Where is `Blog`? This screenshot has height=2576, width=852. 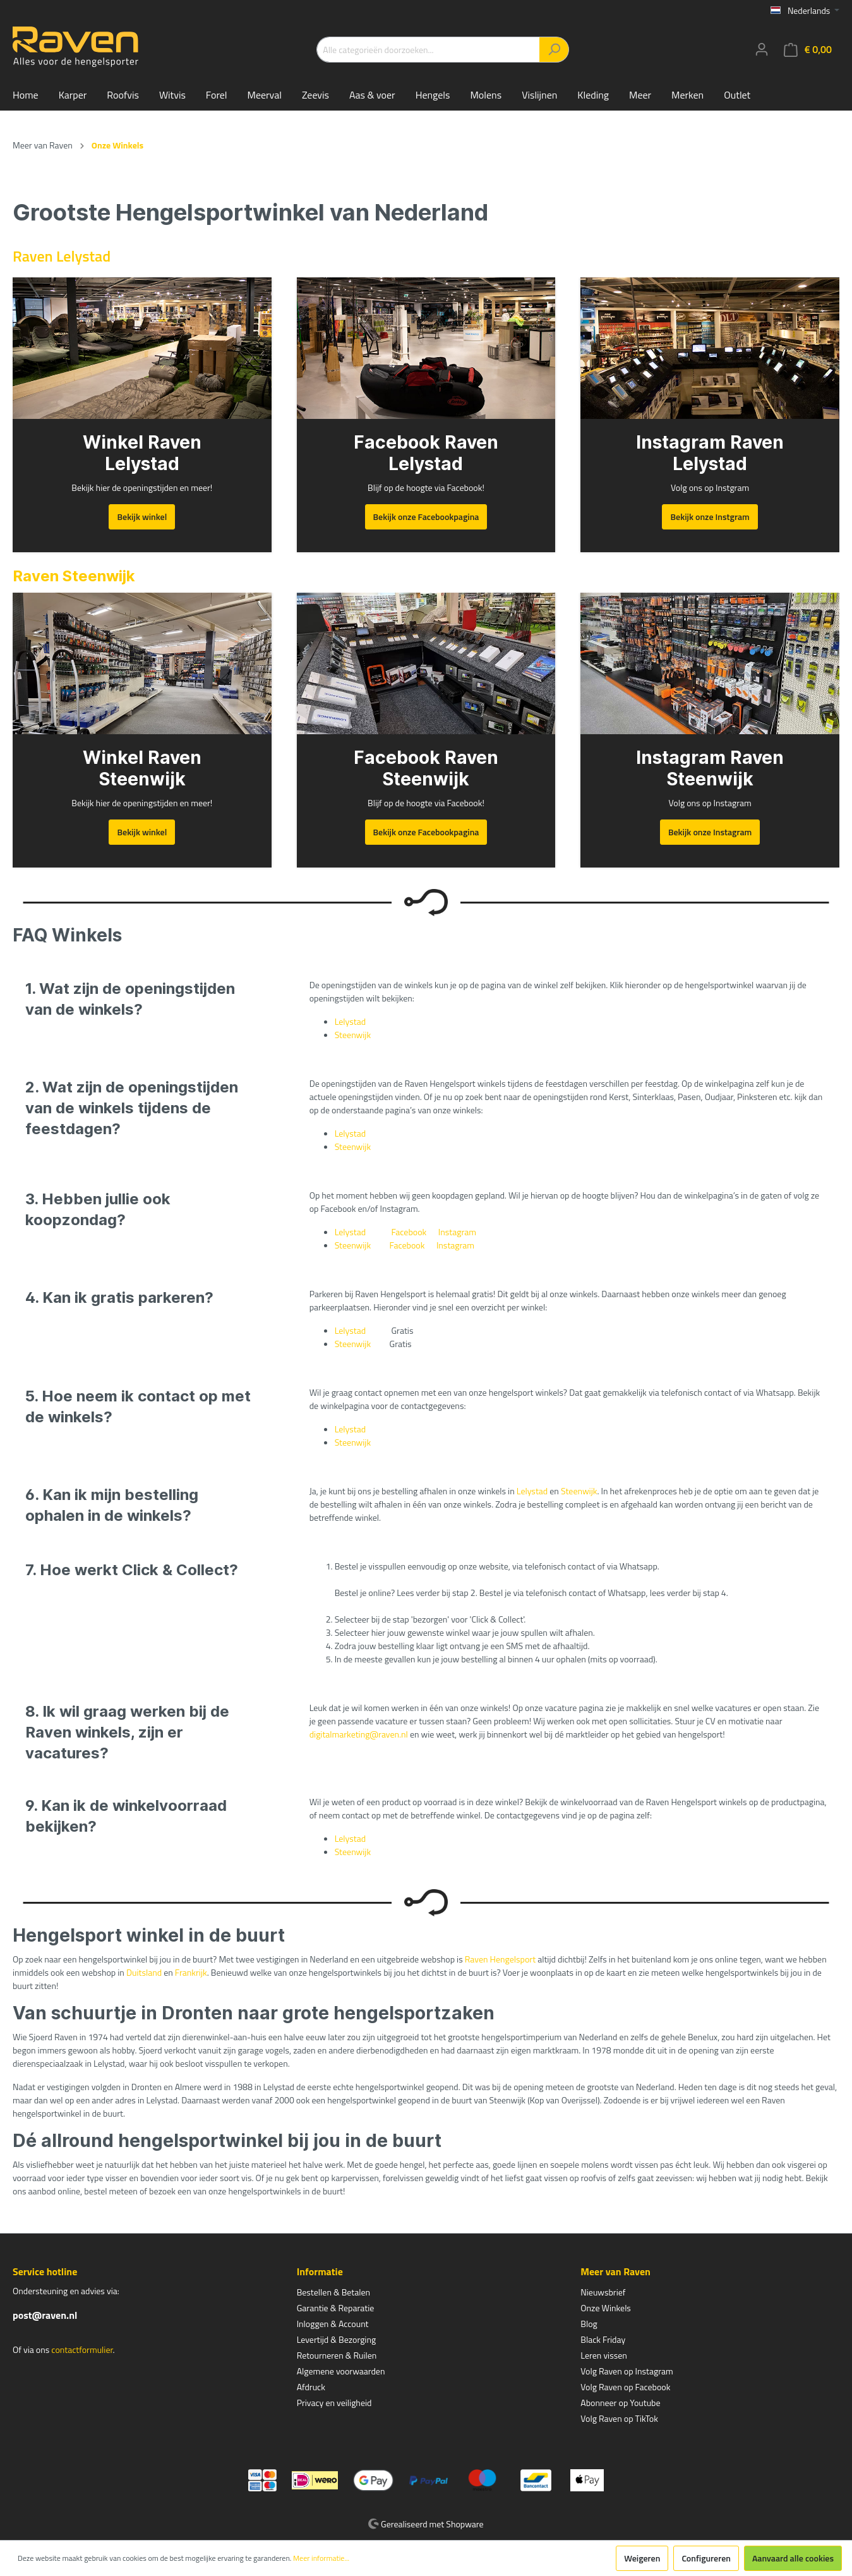
Blog is located at coordinates (588, 2323).